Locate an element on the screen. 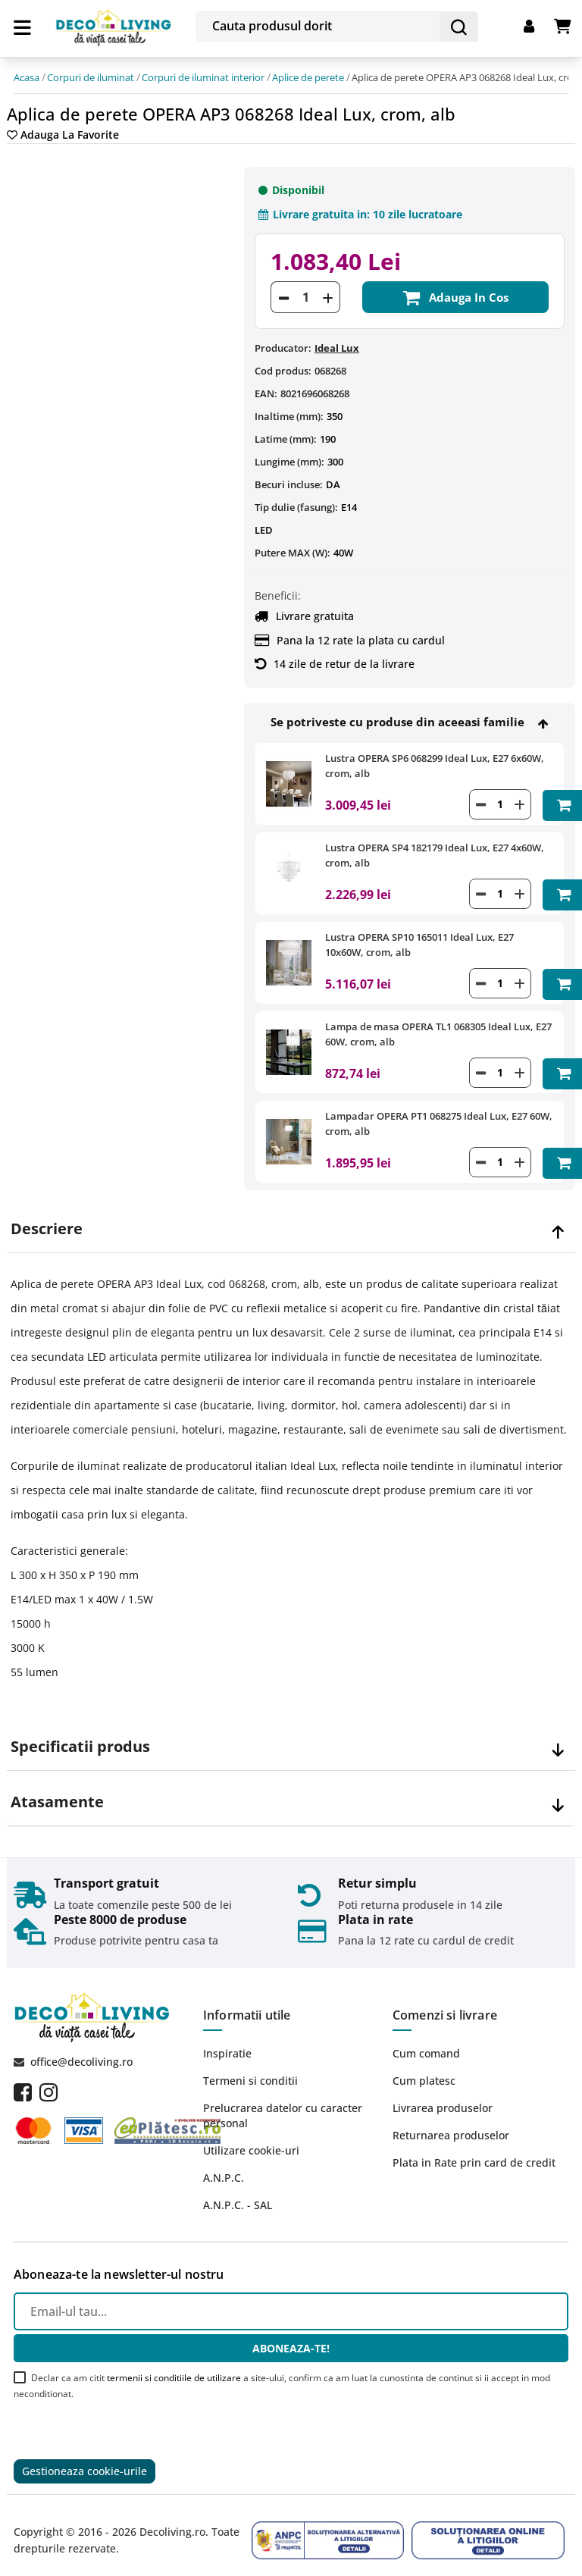 The width and height of the screenshot is (582, 2576). Descriere is located at coordinates (47, 1217).